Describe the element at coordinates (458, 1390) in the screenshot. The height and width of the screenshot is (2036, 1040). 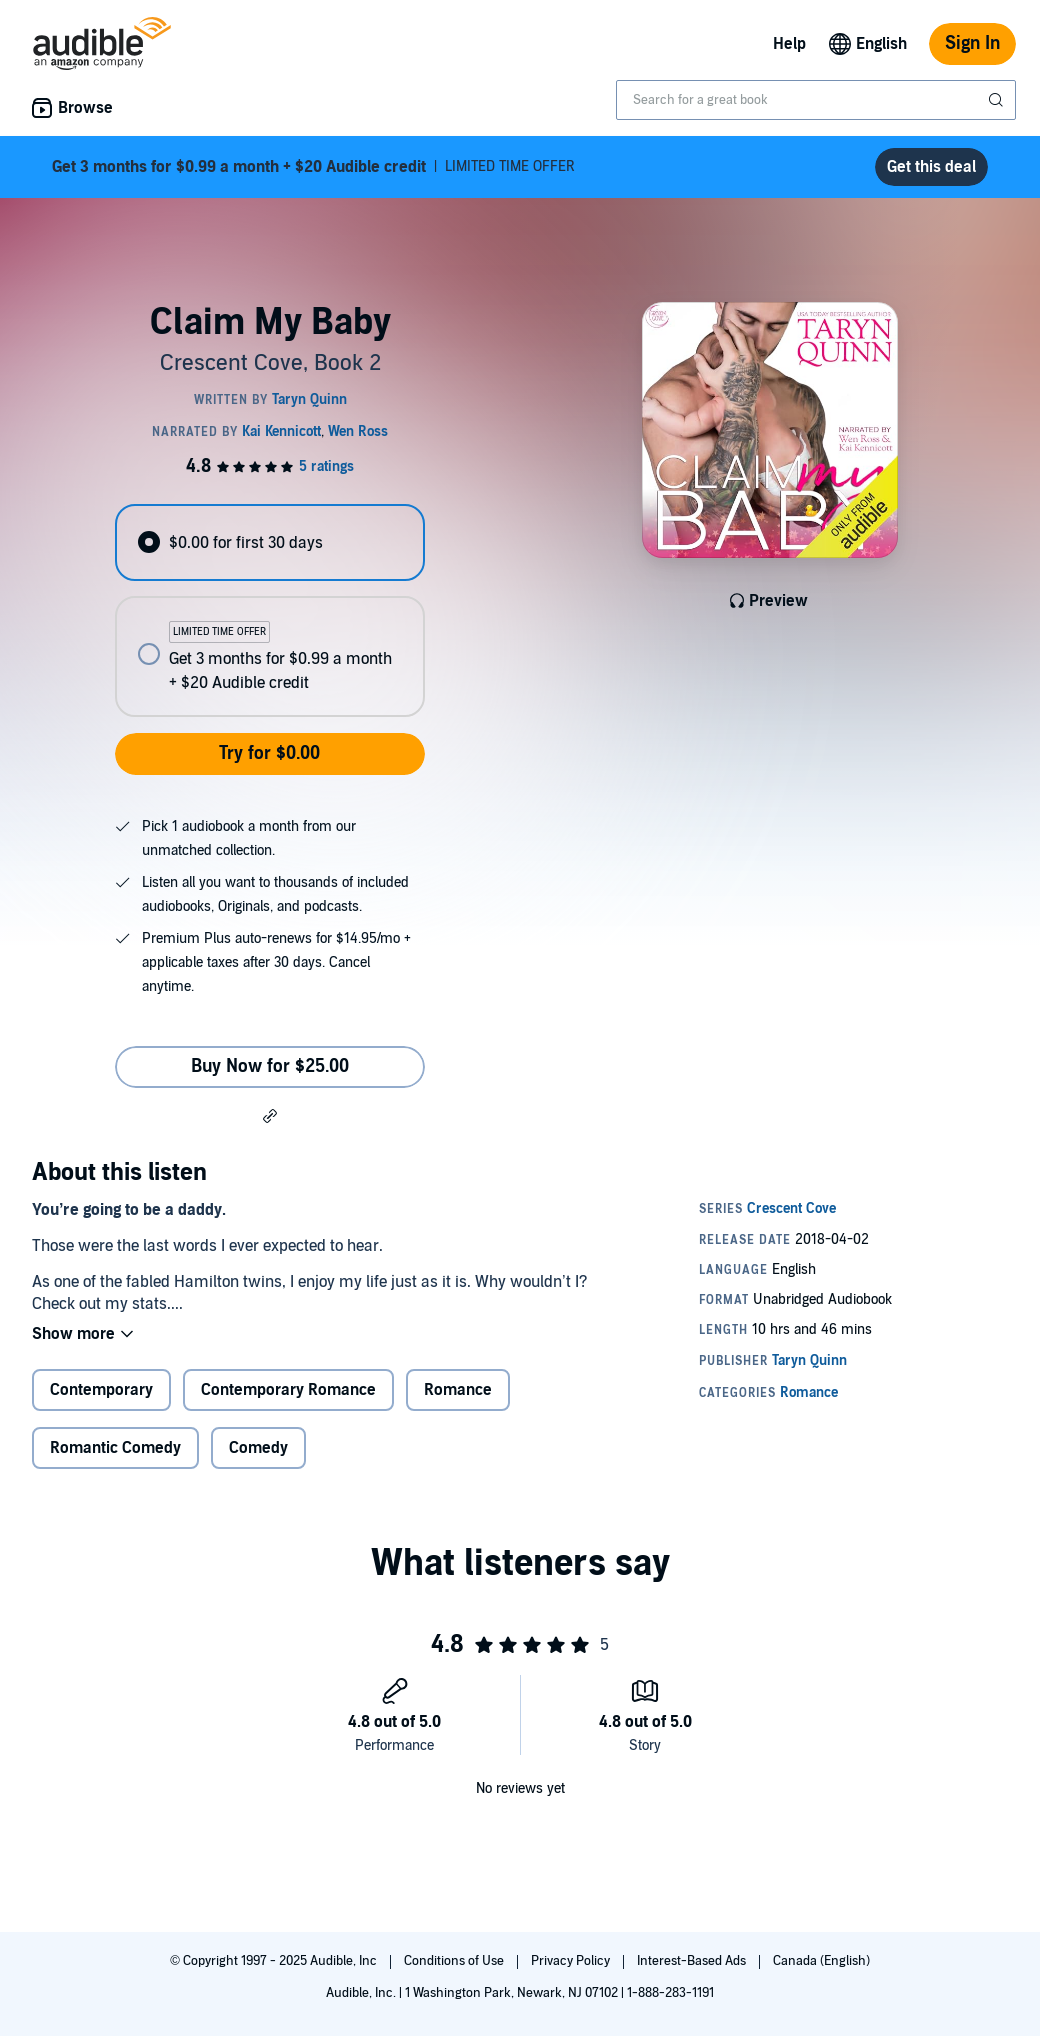
I see `Romance` at that location.